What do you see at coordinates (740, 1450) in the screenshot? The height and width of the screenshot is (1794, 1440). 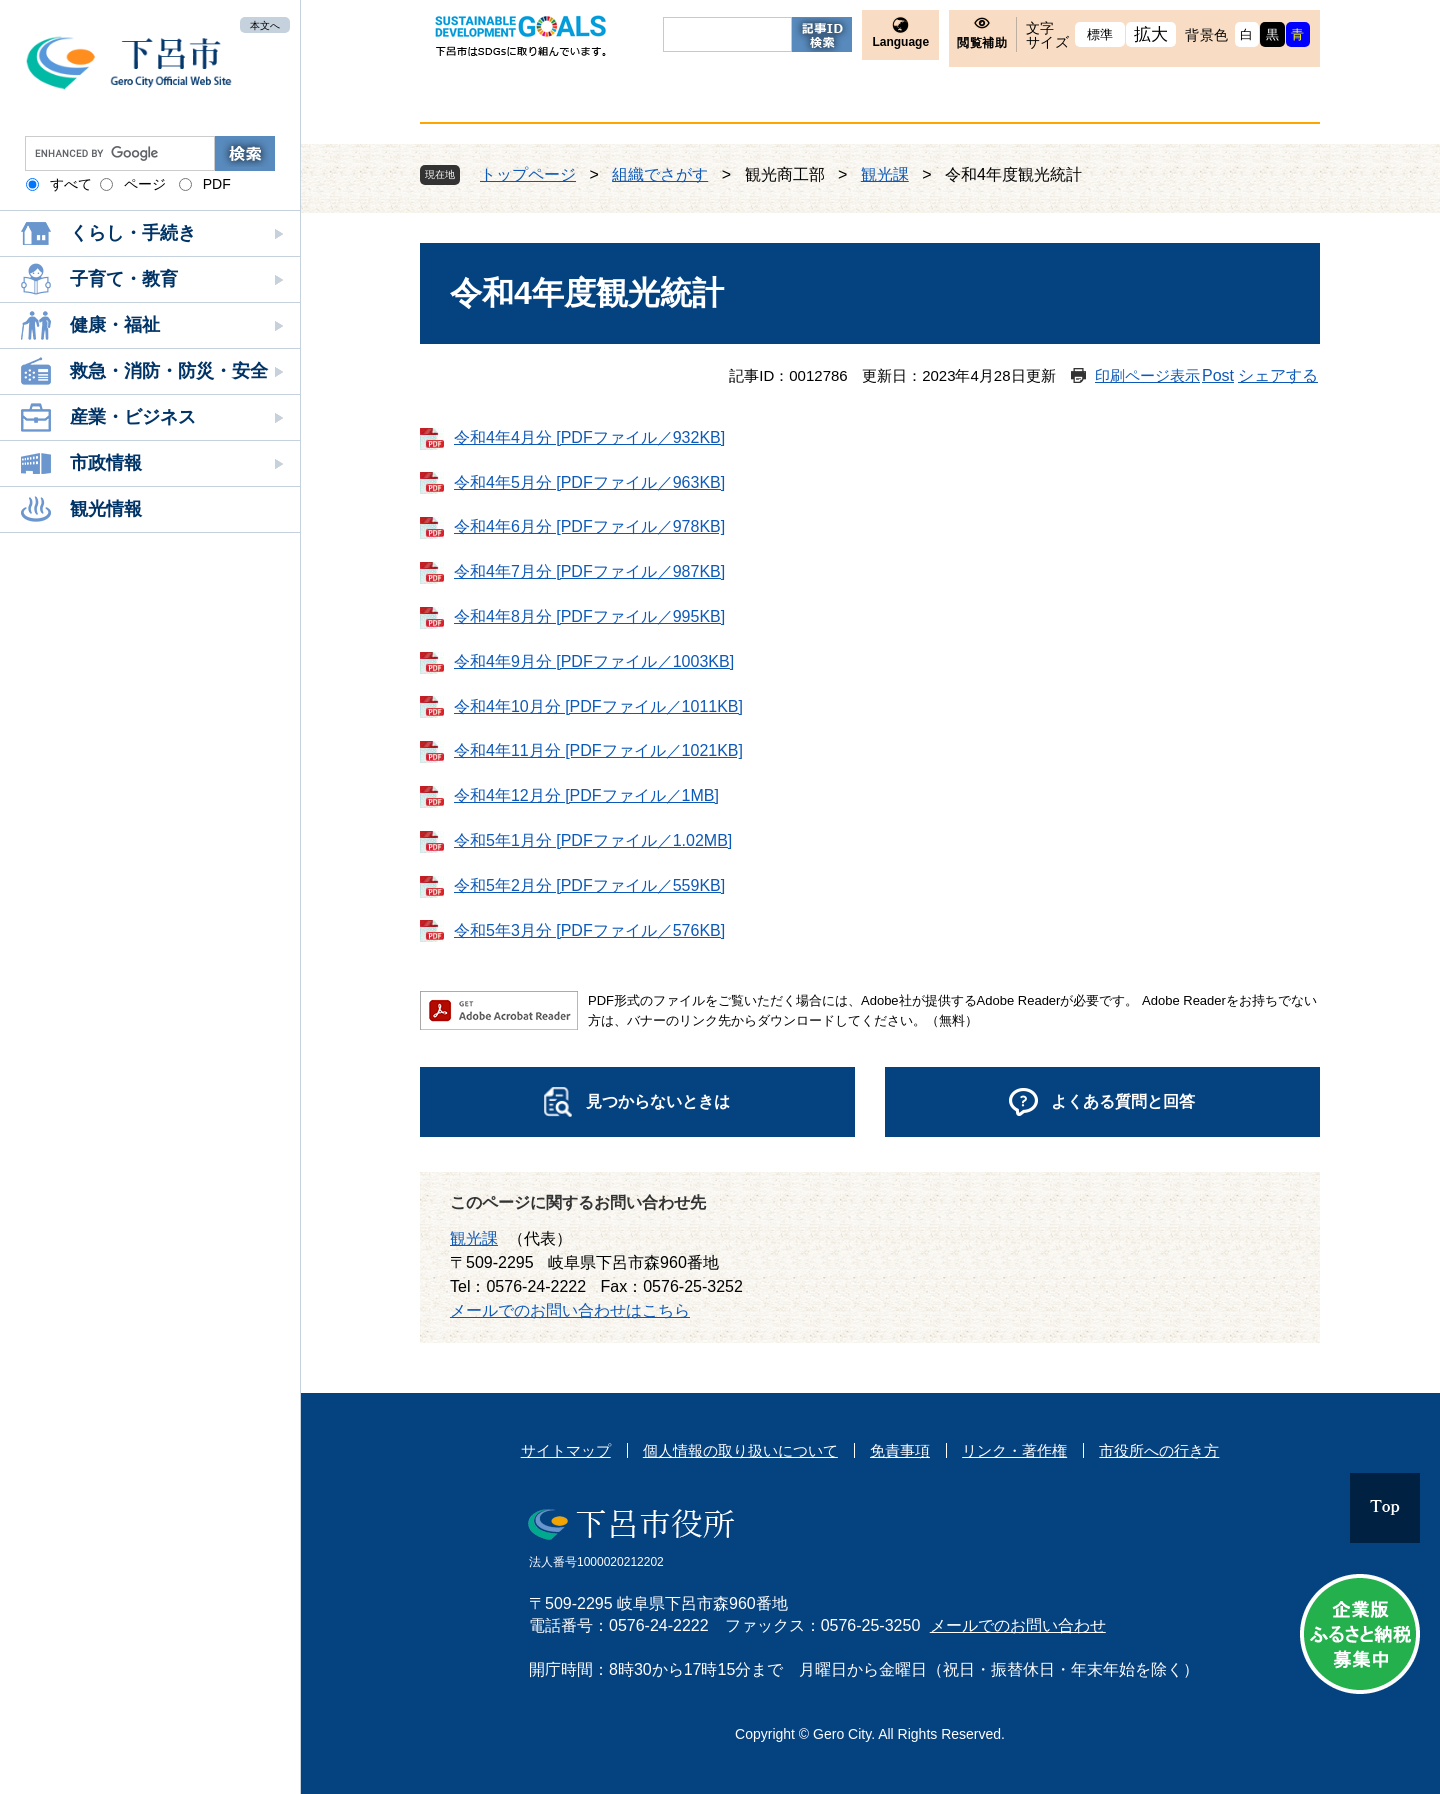 I see `個人情報の取り扱いについて` at bounding box center [740, 1450].